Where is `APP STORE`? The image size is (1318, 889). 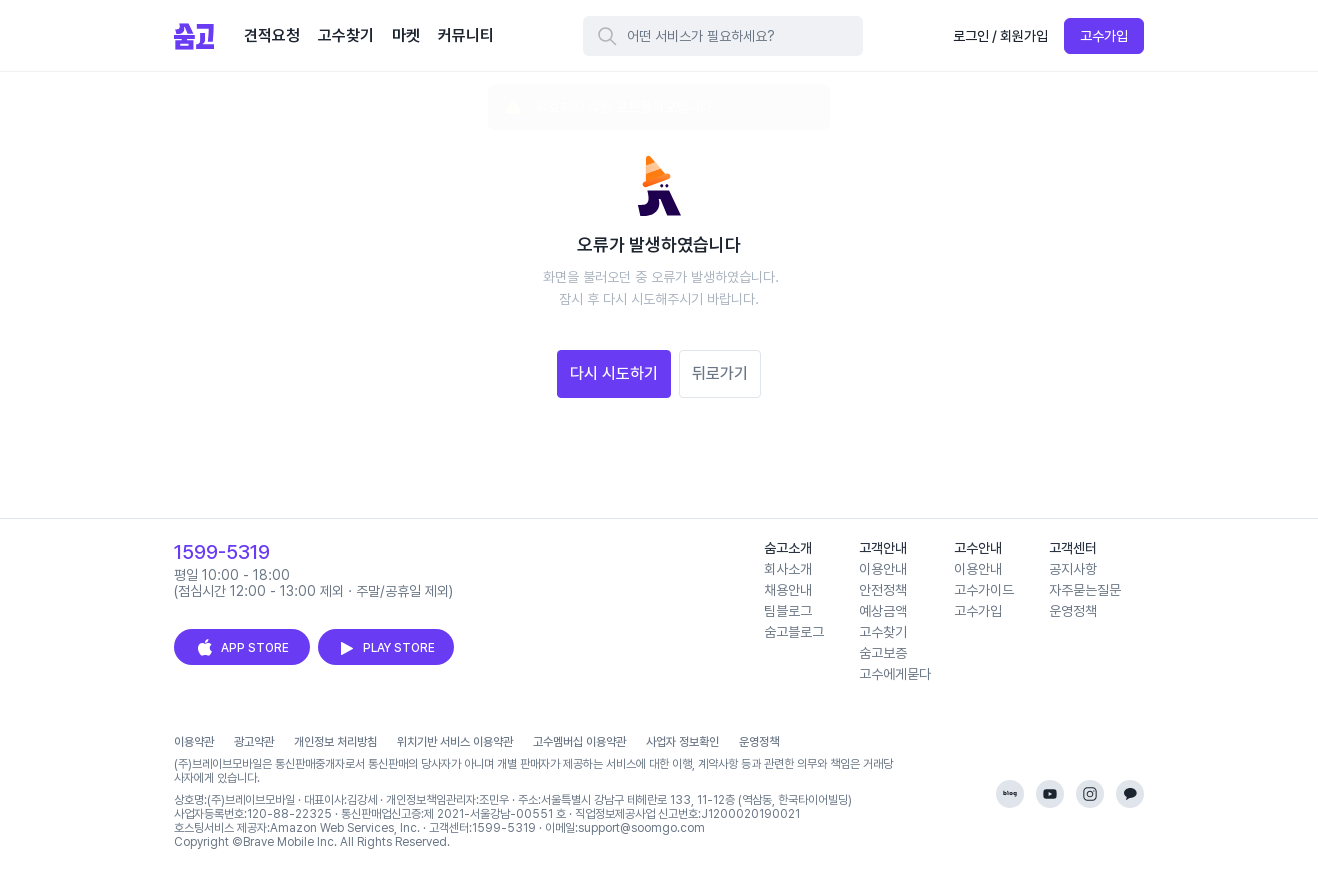
APP STORE is located at coordinates (242, 648).